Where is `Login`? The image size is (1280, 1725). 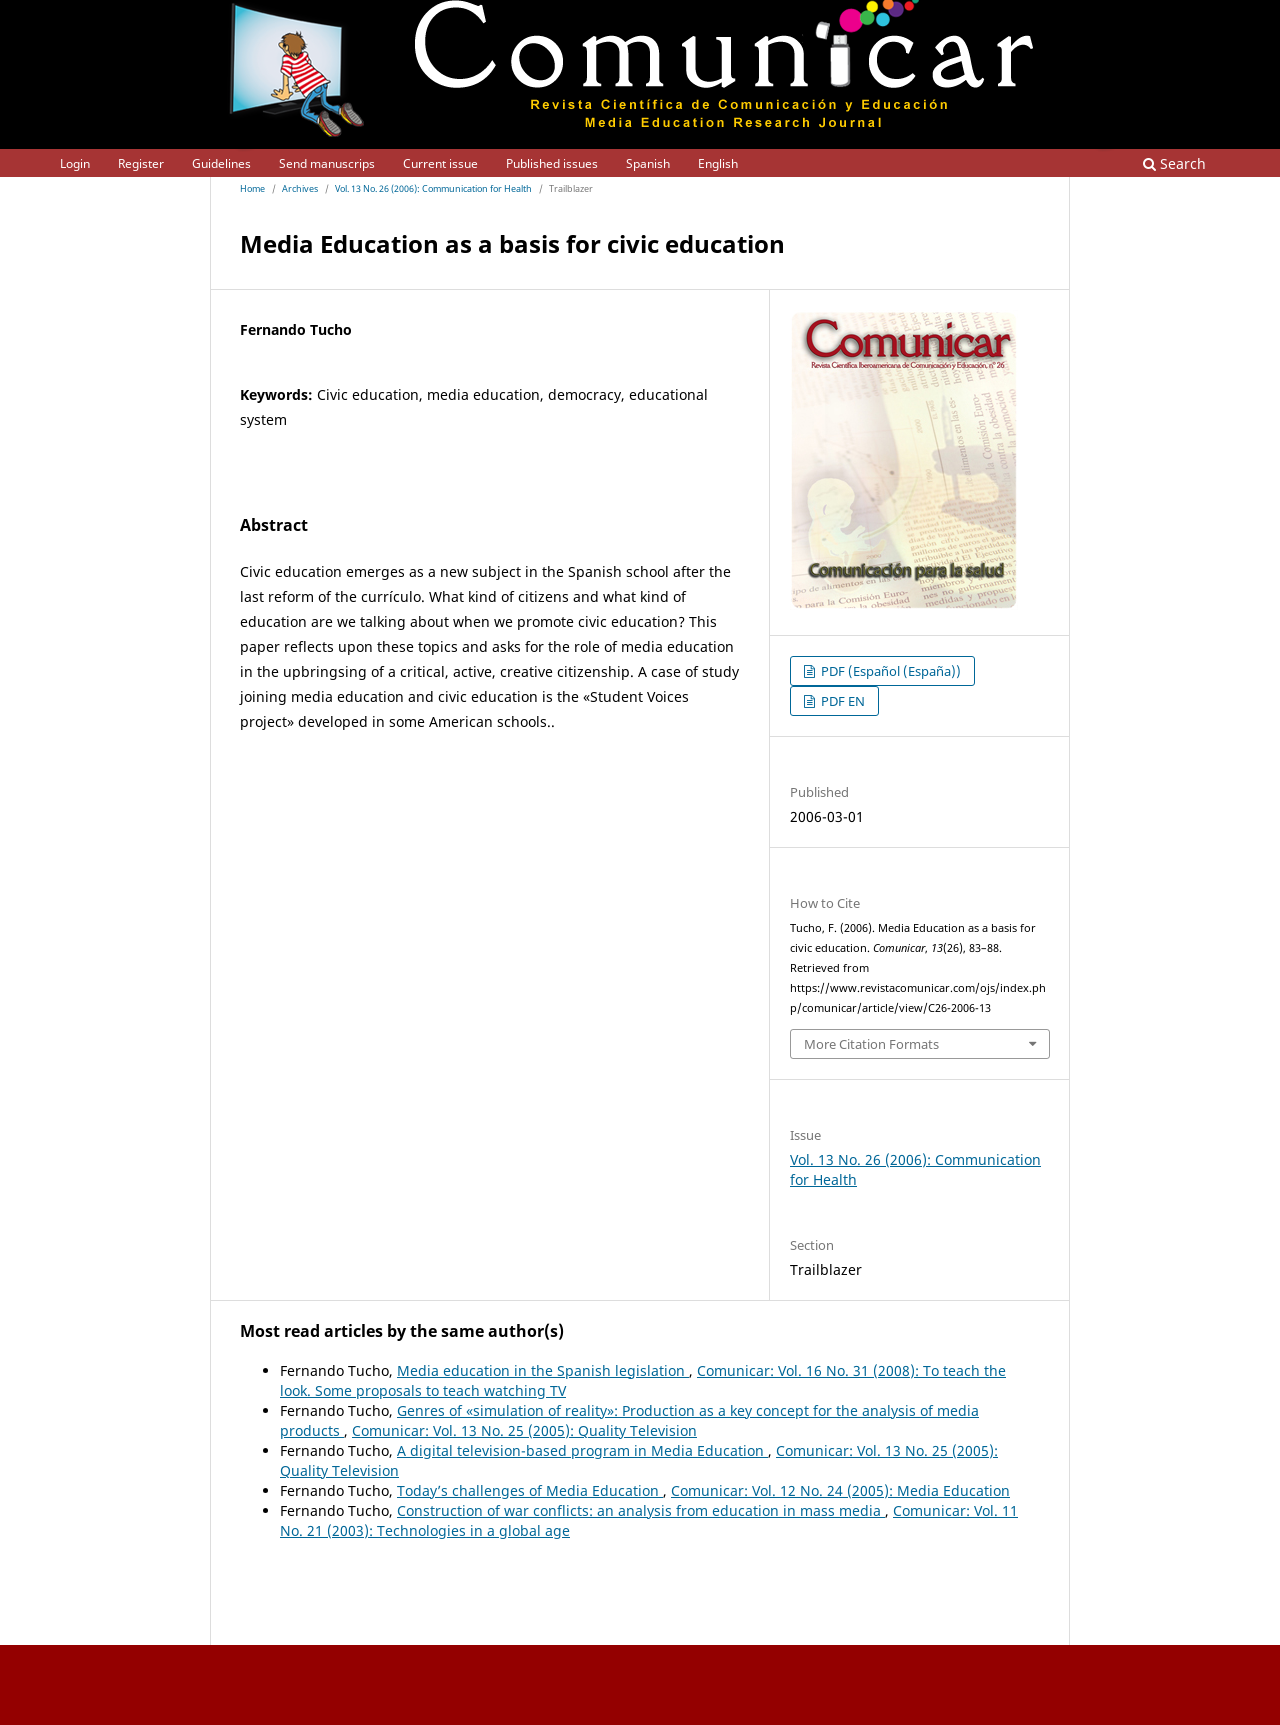
Login is located at coordinates (75, 163).